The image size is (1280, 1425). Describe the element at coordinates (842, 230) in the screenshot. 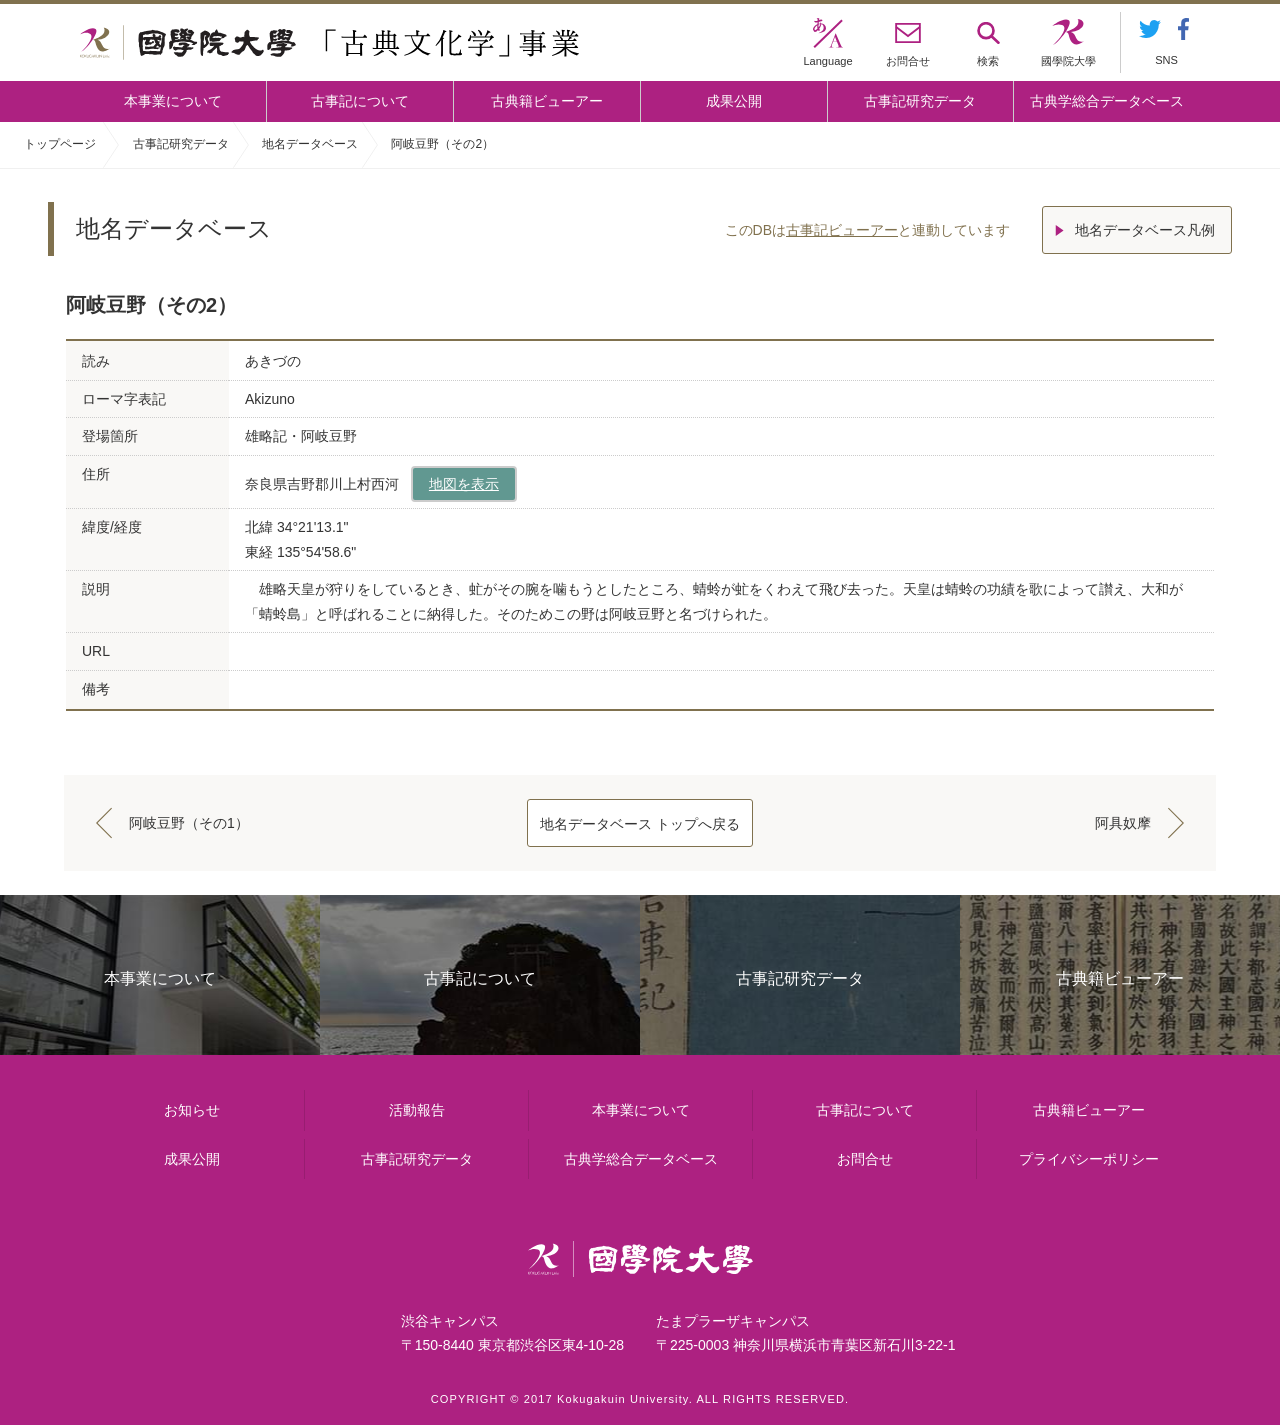

I see `古事記ビューアー` at that location.